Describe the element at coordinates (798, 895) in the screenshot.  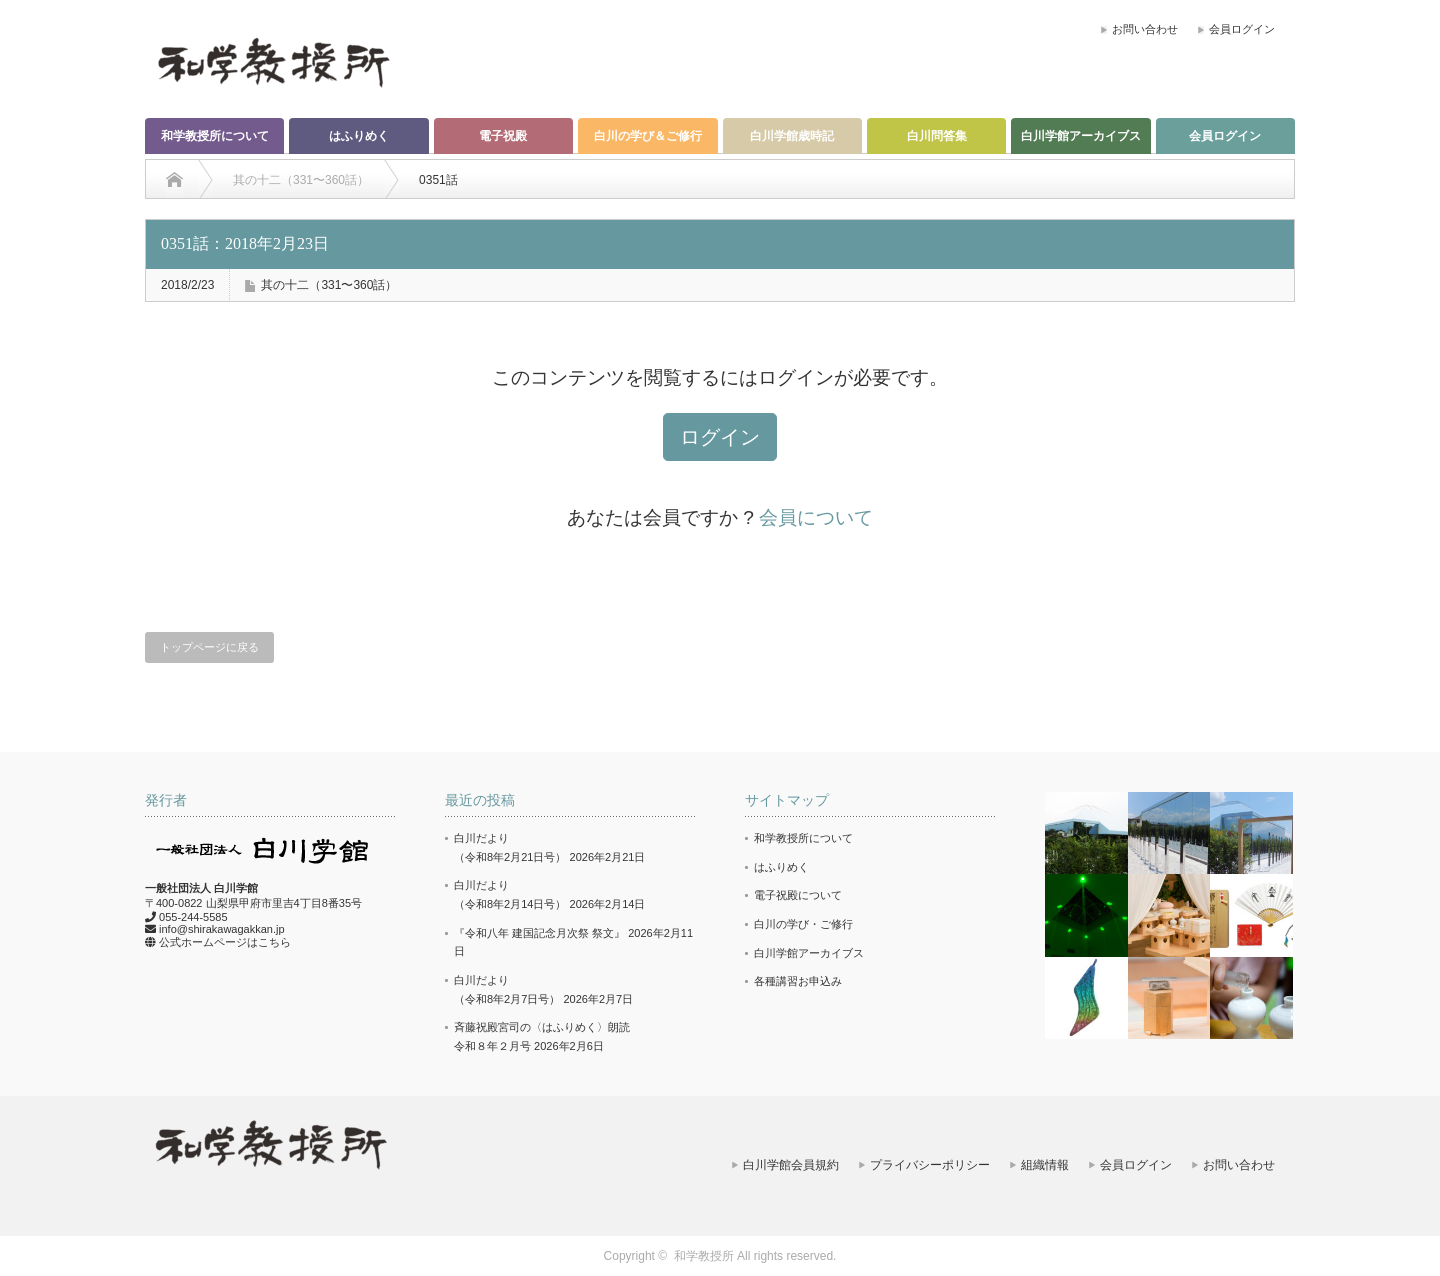
I see `電子祝殿について` at that location.